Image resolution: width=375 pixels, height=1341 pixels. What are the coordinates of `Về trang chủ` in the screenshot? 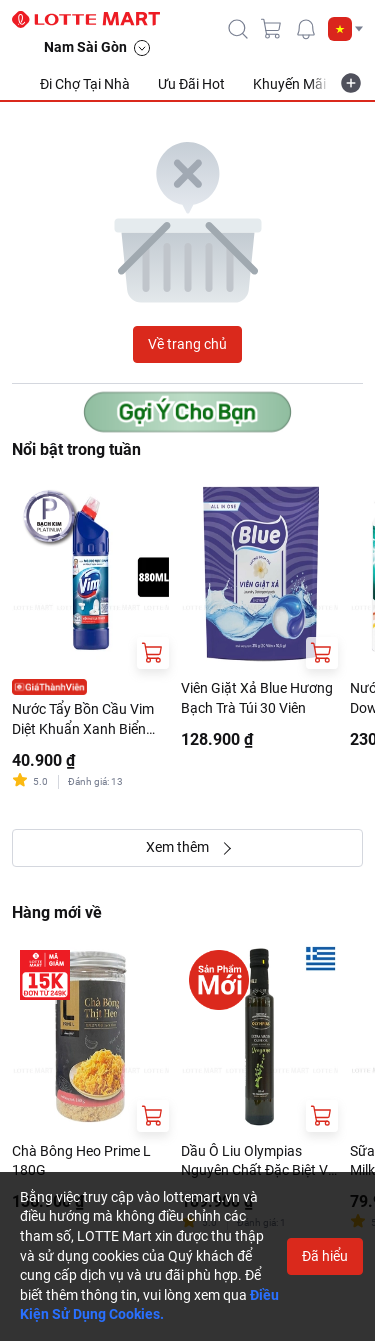 It's located at (187, 344).